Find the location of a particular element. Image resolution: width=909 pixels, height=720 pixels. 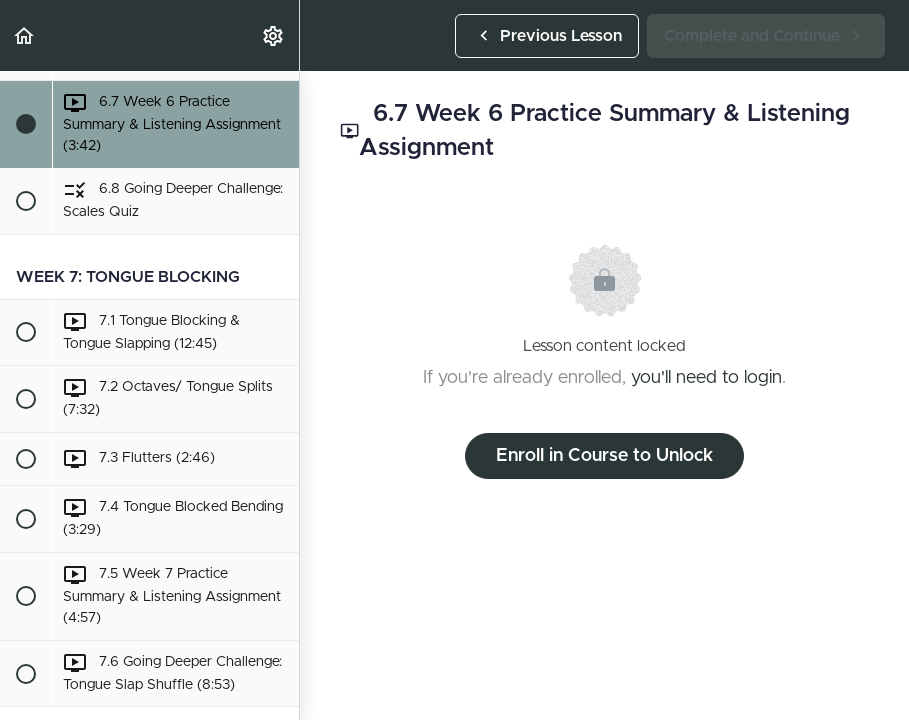

[button] is located at coordinates (25, 35).